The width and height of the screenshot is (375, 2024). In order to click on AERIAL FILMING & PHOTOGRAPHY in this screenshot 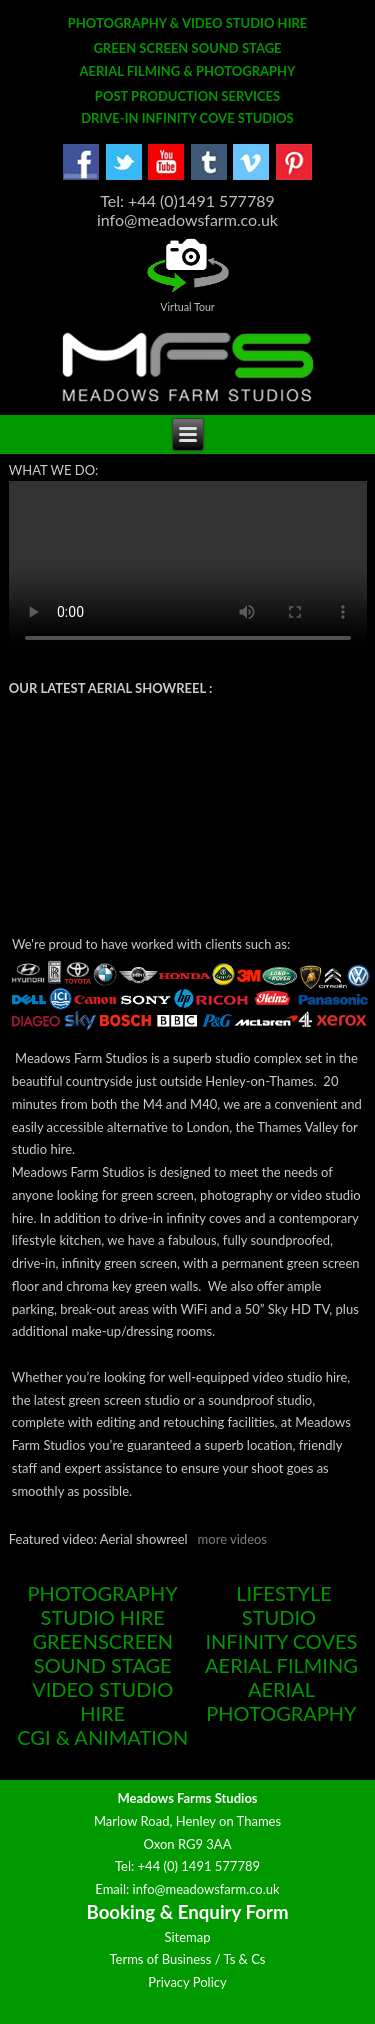, I will do `click(187, 71)`.